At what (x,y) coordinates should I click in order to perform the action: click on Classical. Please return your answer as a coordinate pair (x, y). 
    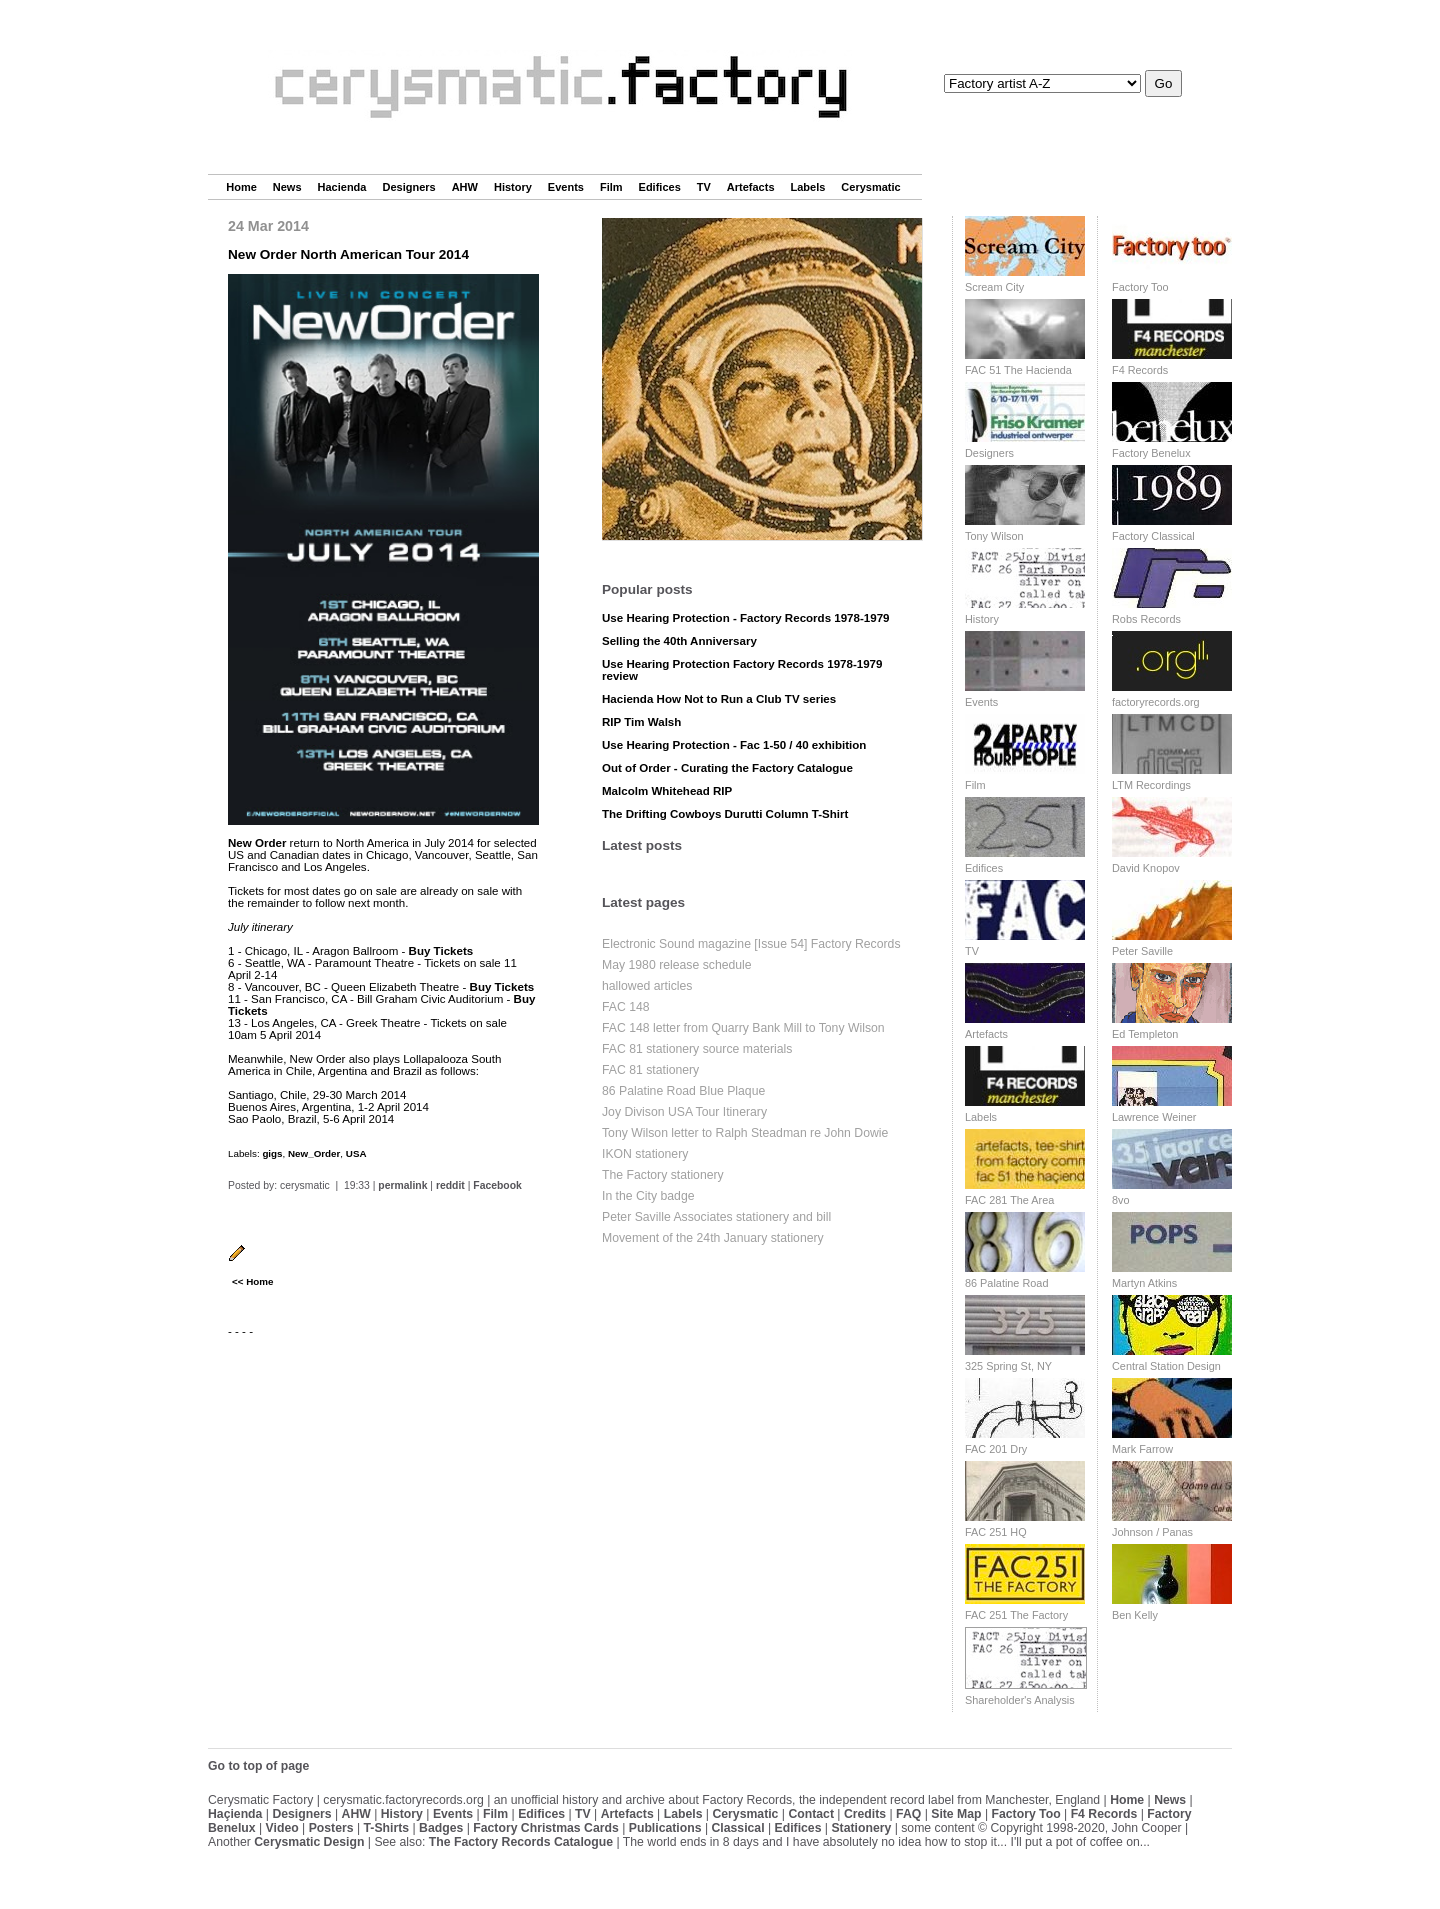
    Looking at the image, I should click on (737, 1828).